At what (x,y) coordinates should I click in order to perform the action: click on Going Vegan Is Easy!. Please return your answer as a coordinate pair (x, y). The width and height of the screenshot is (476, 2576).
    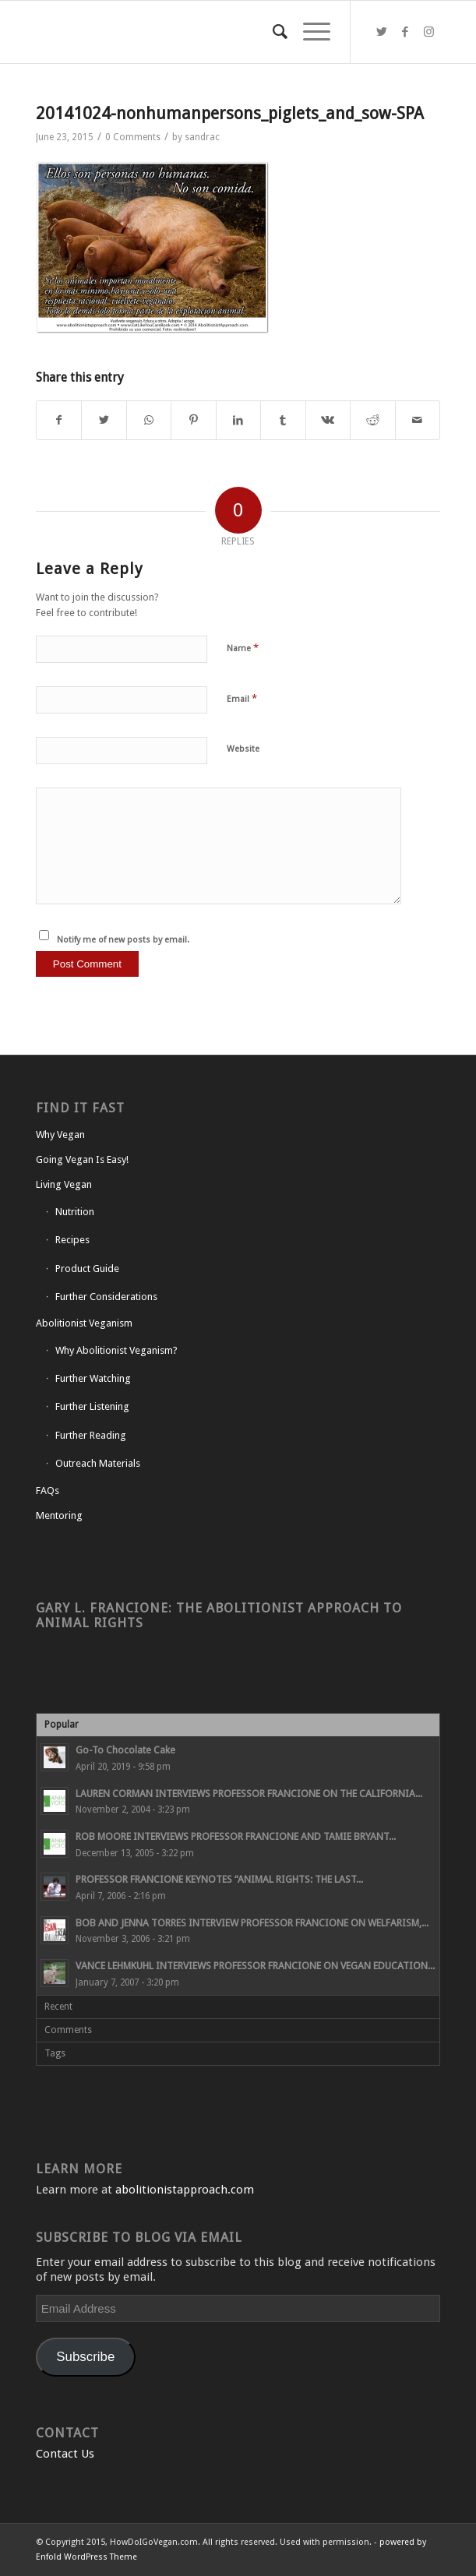
    Looking at the image, I should click on (82, 1159).